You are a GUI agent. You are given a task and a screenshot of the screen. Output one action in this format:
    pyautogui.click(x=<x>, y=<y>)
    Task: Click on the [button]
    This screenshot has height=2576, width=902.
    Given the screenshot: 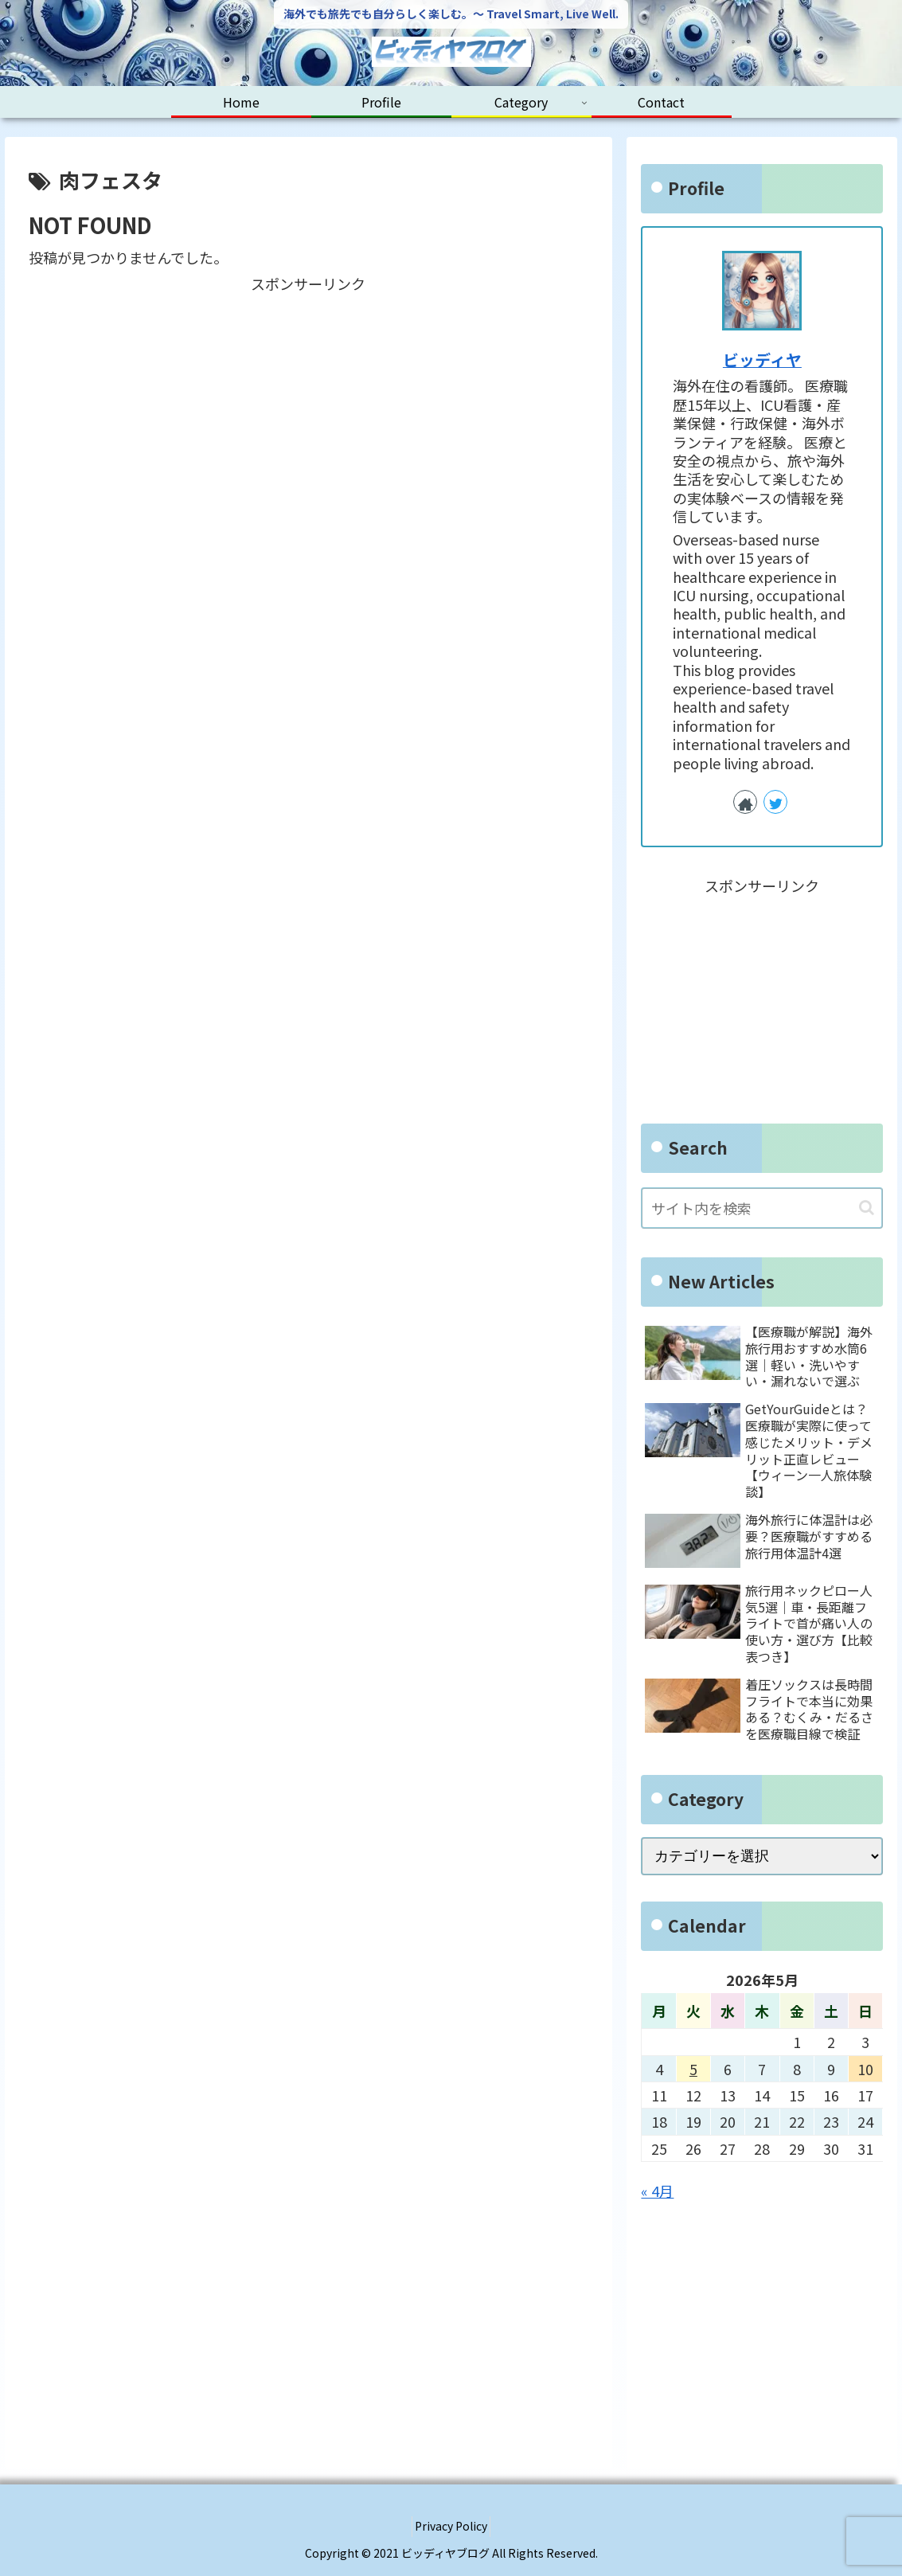 What is the action you would take?
    pyautogui.click(x=867, y=1207)
    